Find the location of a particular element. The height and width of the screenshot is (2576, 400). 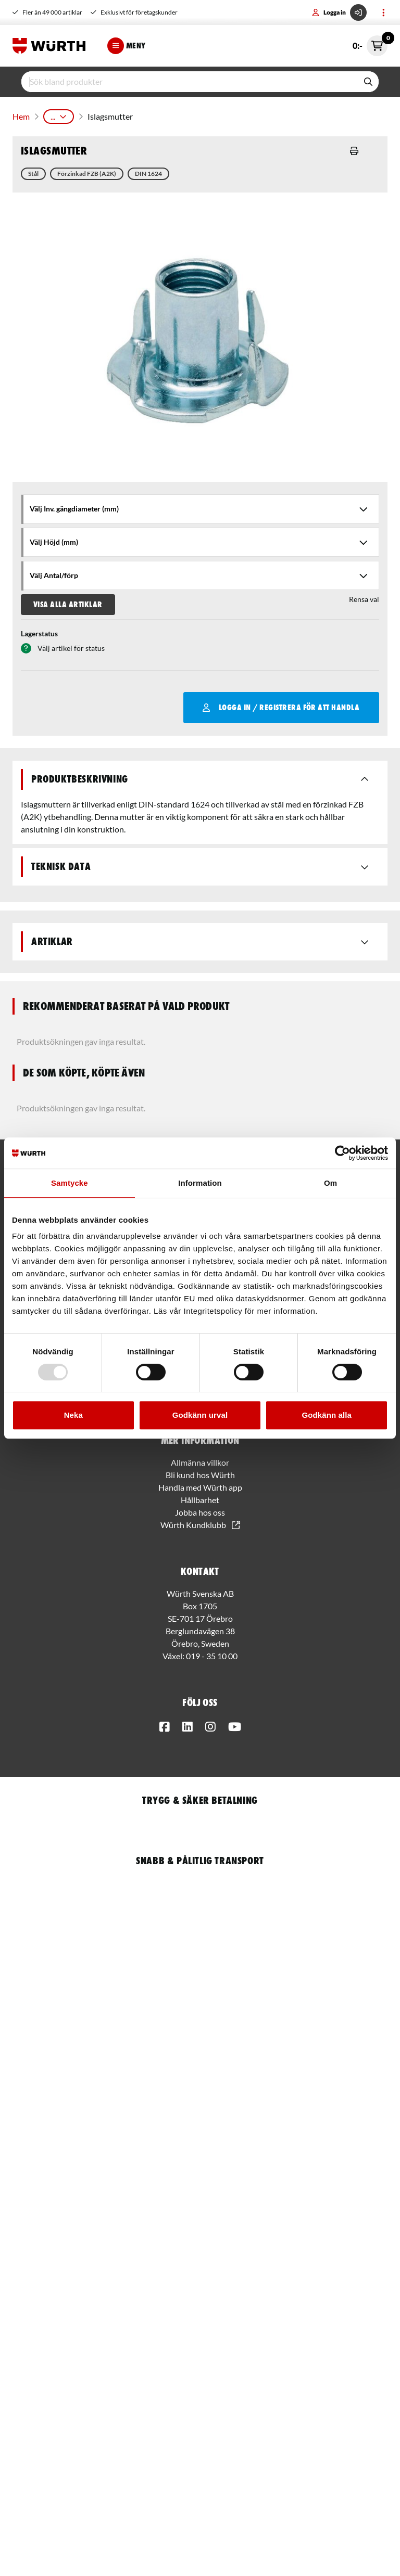

Islagsmutter is located at coordinates (253, 114).